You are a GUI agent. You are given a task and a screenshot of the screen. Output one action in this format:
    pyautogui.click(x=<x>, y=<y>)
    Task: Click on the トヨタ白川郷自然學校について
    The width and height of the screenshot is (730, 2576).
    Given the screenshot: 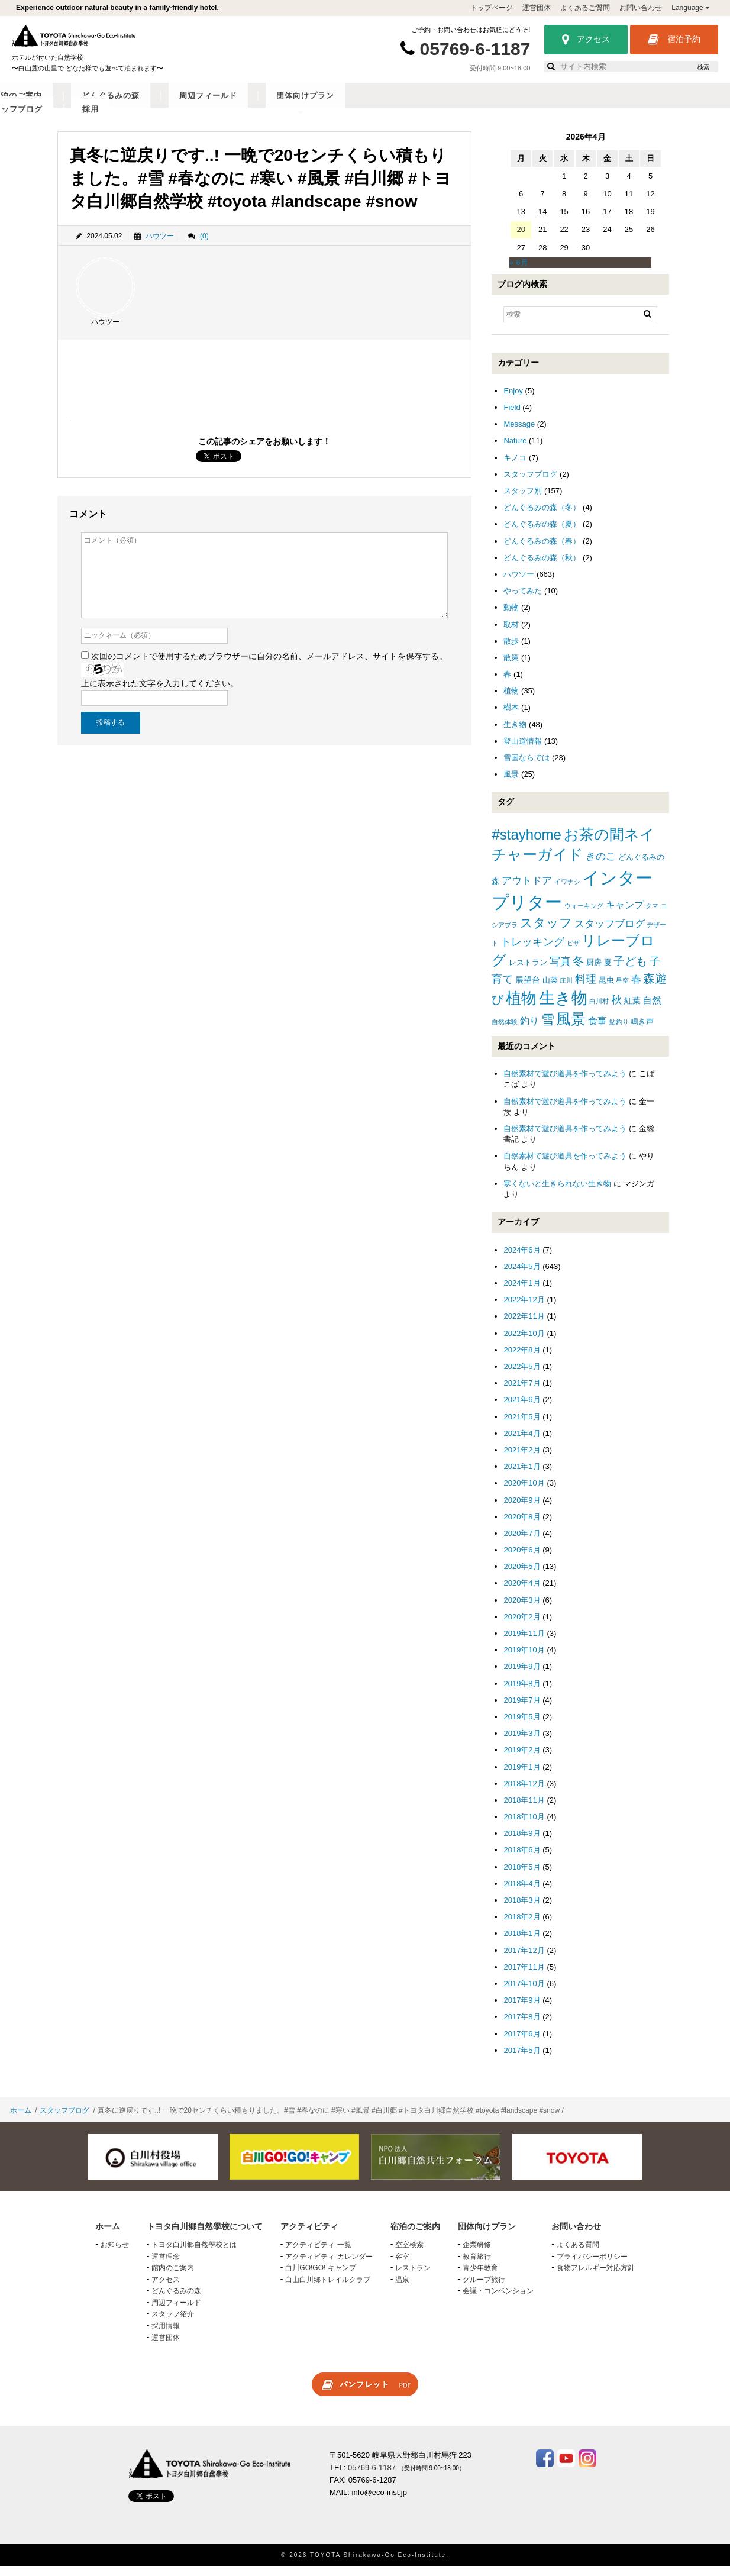 What is the action you would take?
    pyautogui.click(x=114, y=104)
    